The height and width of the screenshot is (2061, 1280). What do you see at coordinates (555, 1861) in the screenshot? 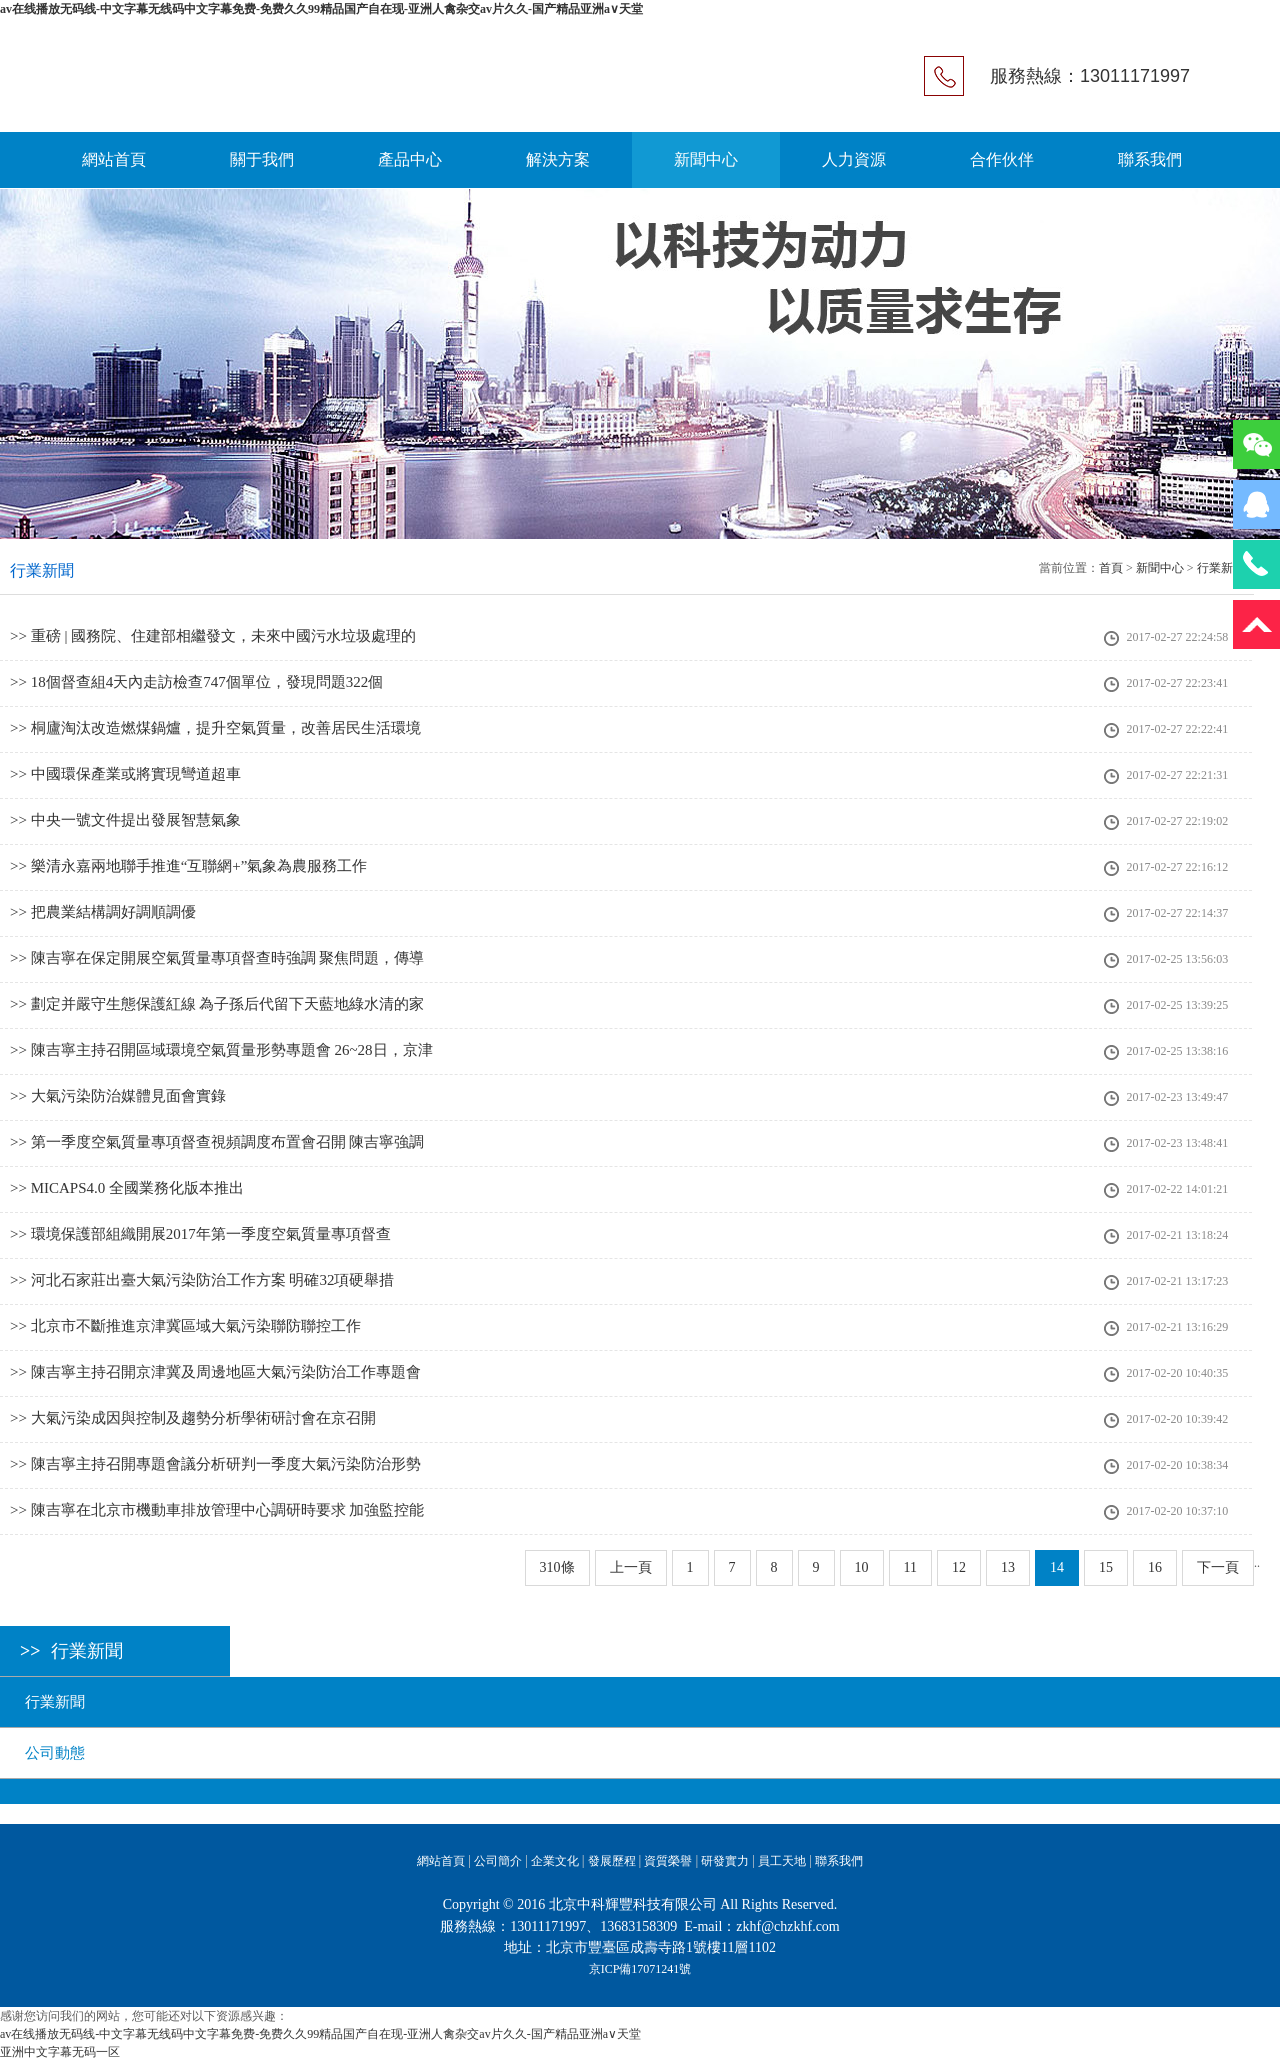
I see `企業文化` at bounding box center [555, 1861].